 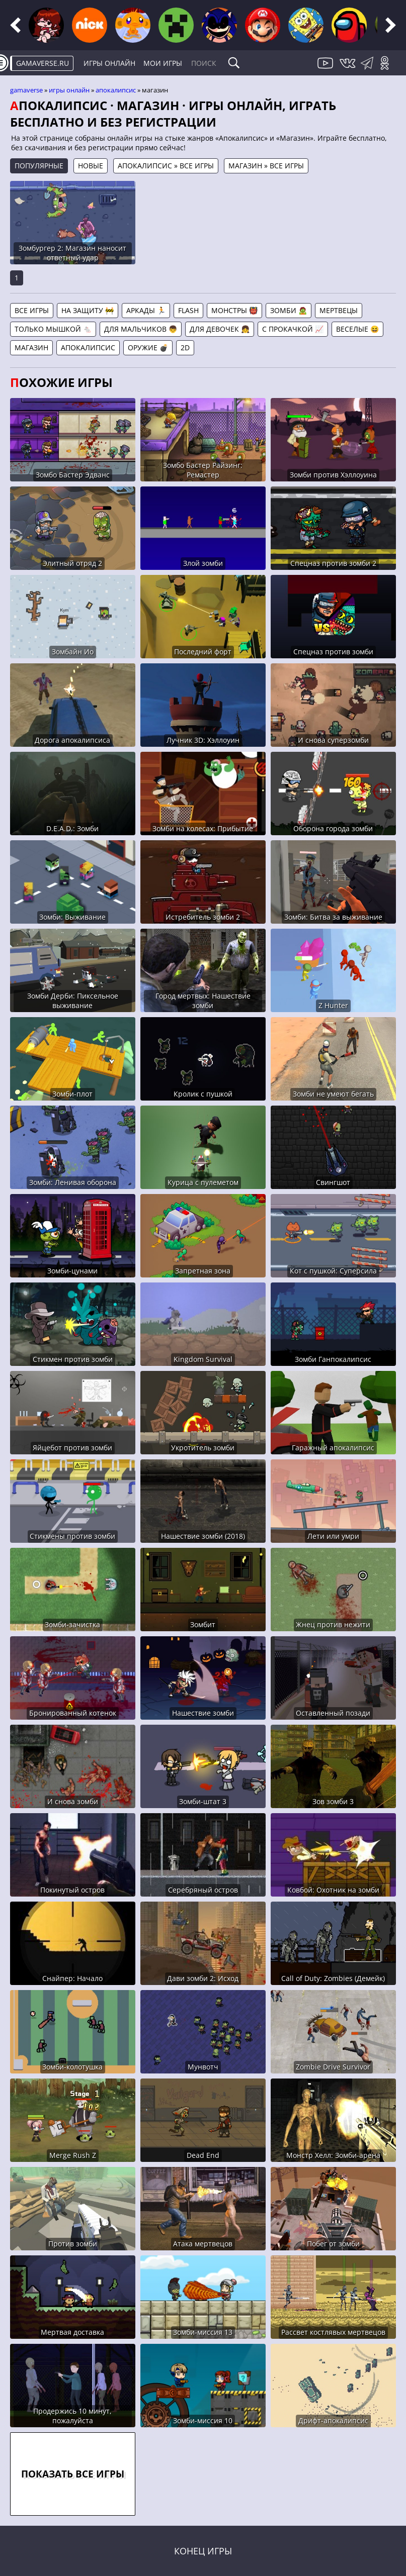 I want to click on Все игры, so click(x=32, y=310).